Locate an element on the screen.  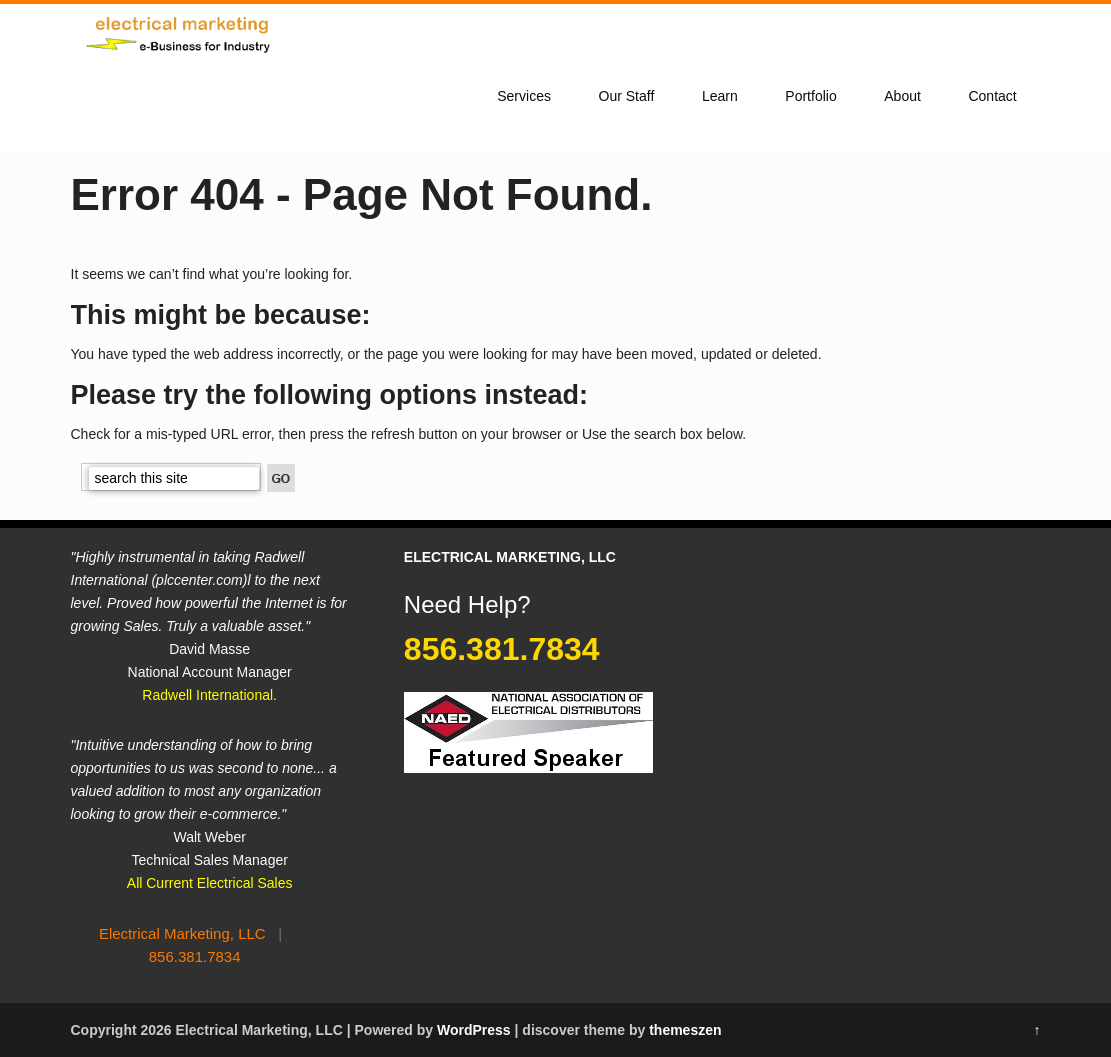
856.381.7834 is located at coordinates (195, 956).